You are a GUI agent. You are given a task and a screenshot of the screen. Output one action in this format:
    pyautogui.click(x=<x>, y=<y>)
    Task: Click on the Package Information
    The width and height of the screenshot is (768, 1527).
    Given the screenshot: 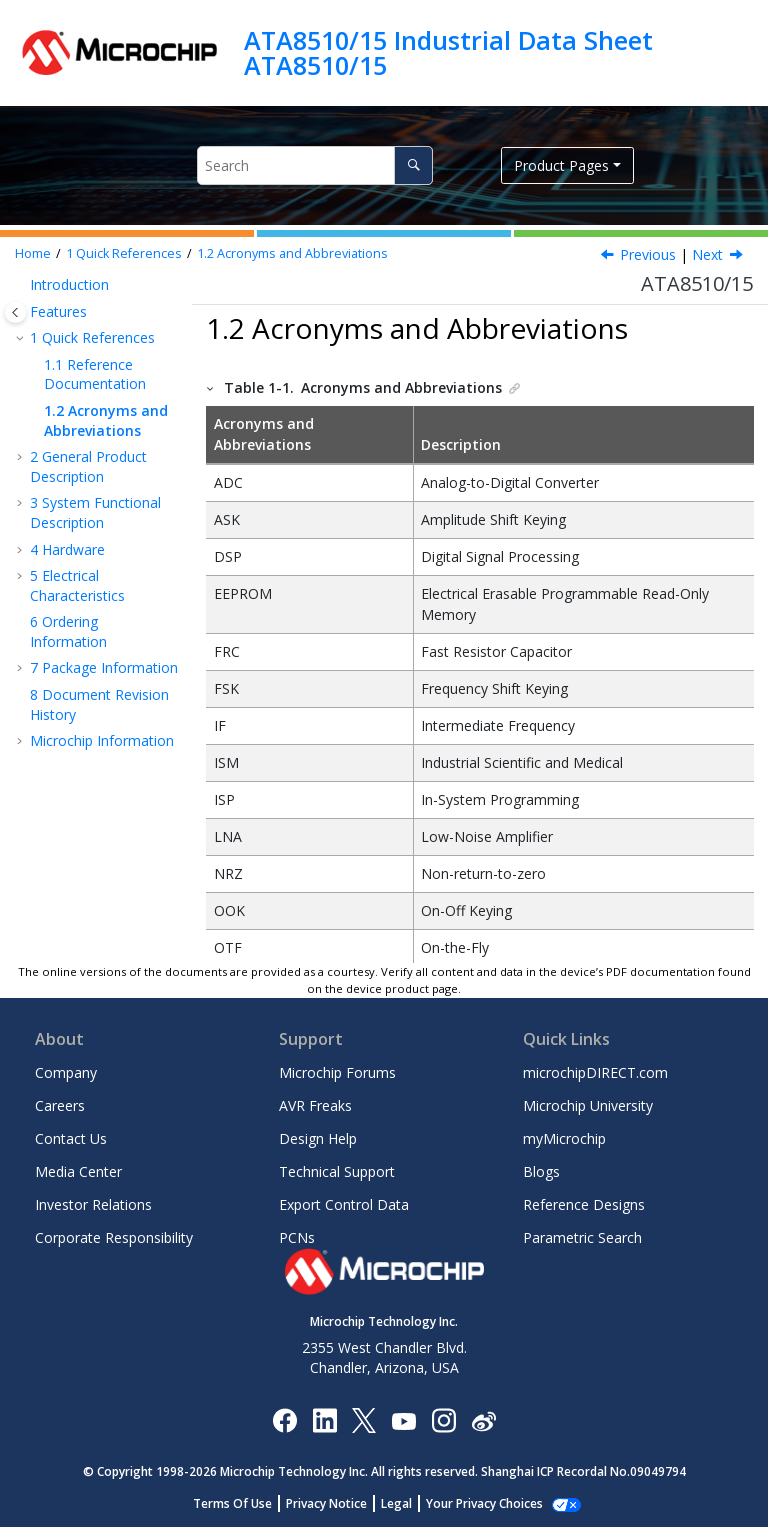 What is the action you would take?
    pyautogui.click(x=104, y=667)
    